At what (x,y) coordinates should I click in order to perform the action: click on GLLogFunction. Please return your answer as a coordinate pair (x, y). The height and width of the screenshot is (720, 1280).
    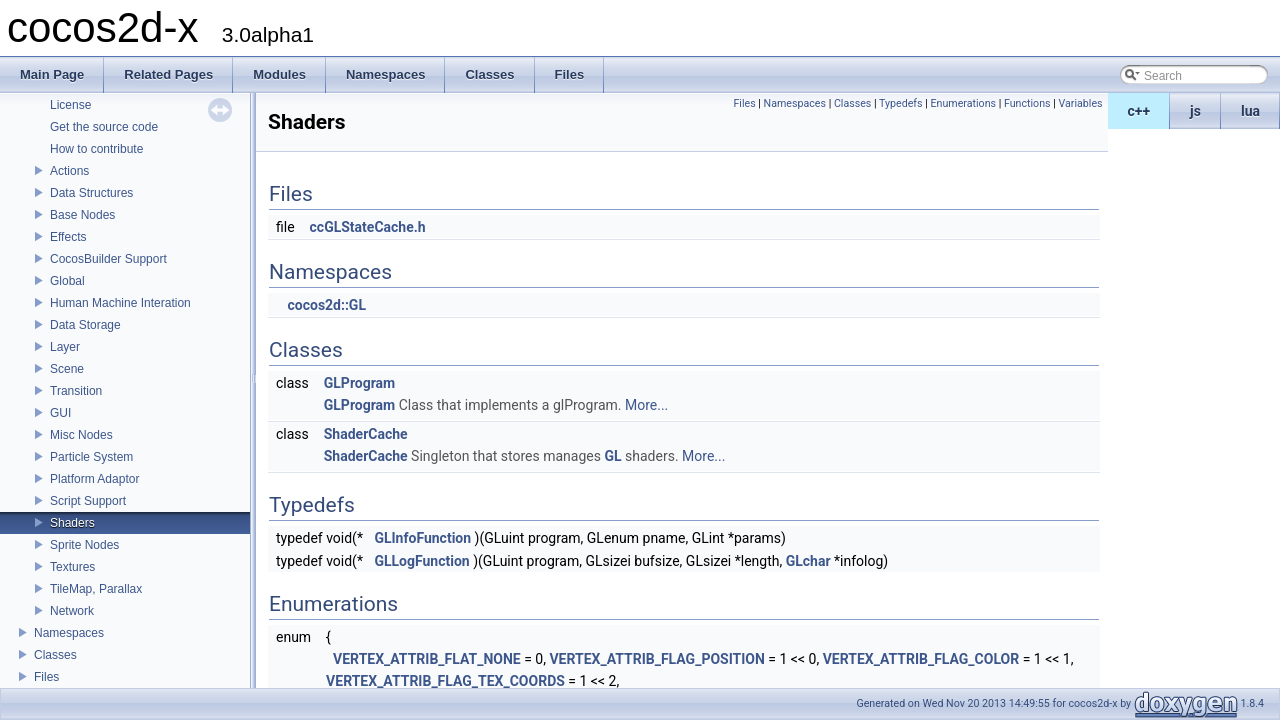
    Looking at the image, I should click on (421, 561).